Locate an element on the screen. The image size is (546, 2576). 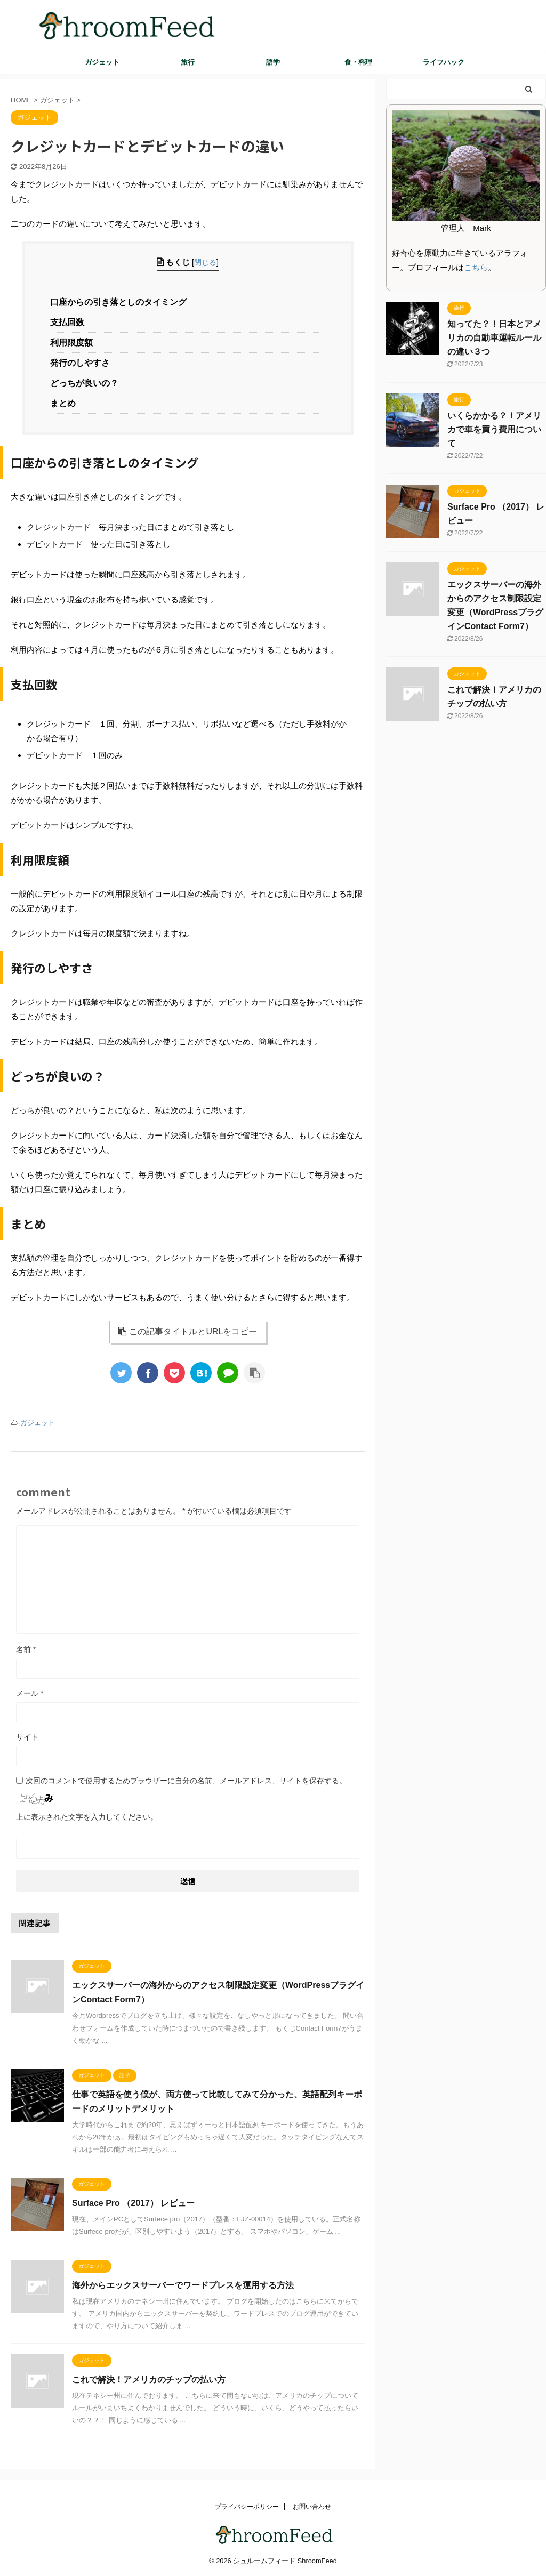
名前 is located at coordinates (26, 1649).